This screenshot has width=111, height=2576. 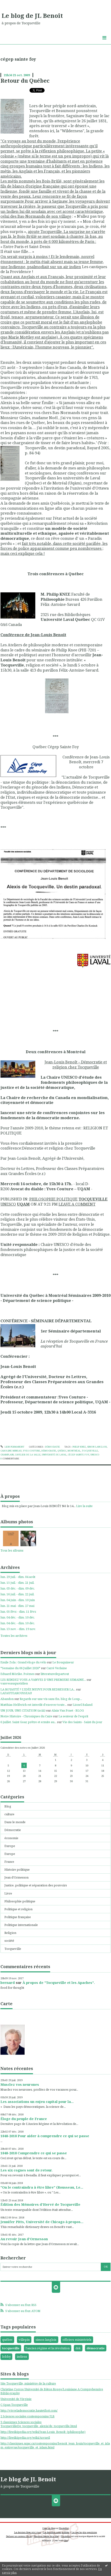 I want to click on officiers ministériels, so click(x=76, y=2339).